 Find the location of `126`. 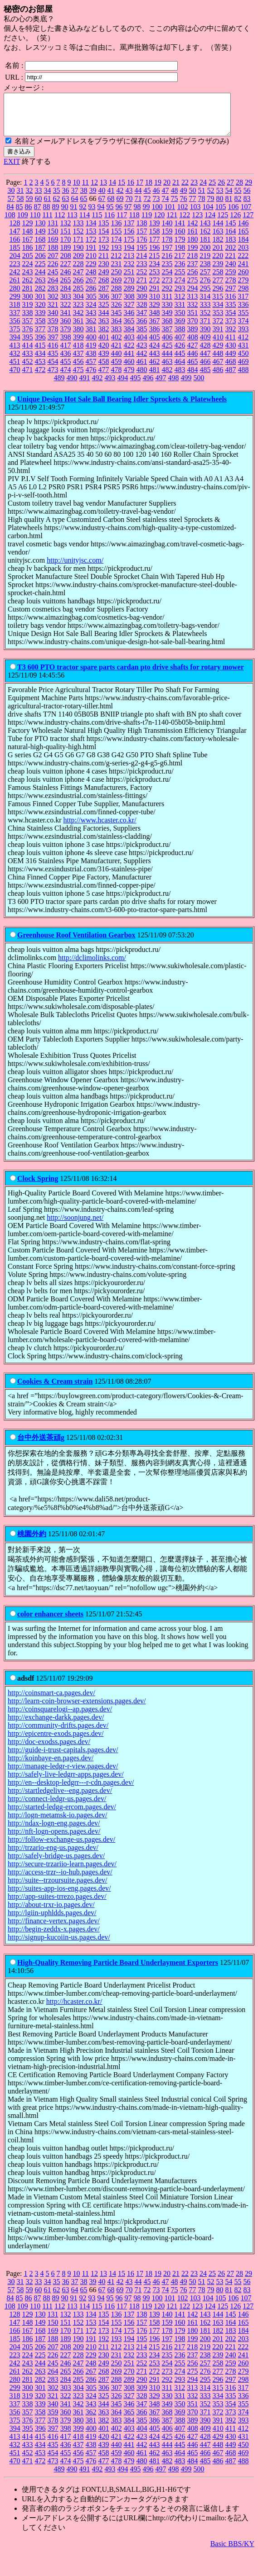

126 is located at coordinates (235, 223).